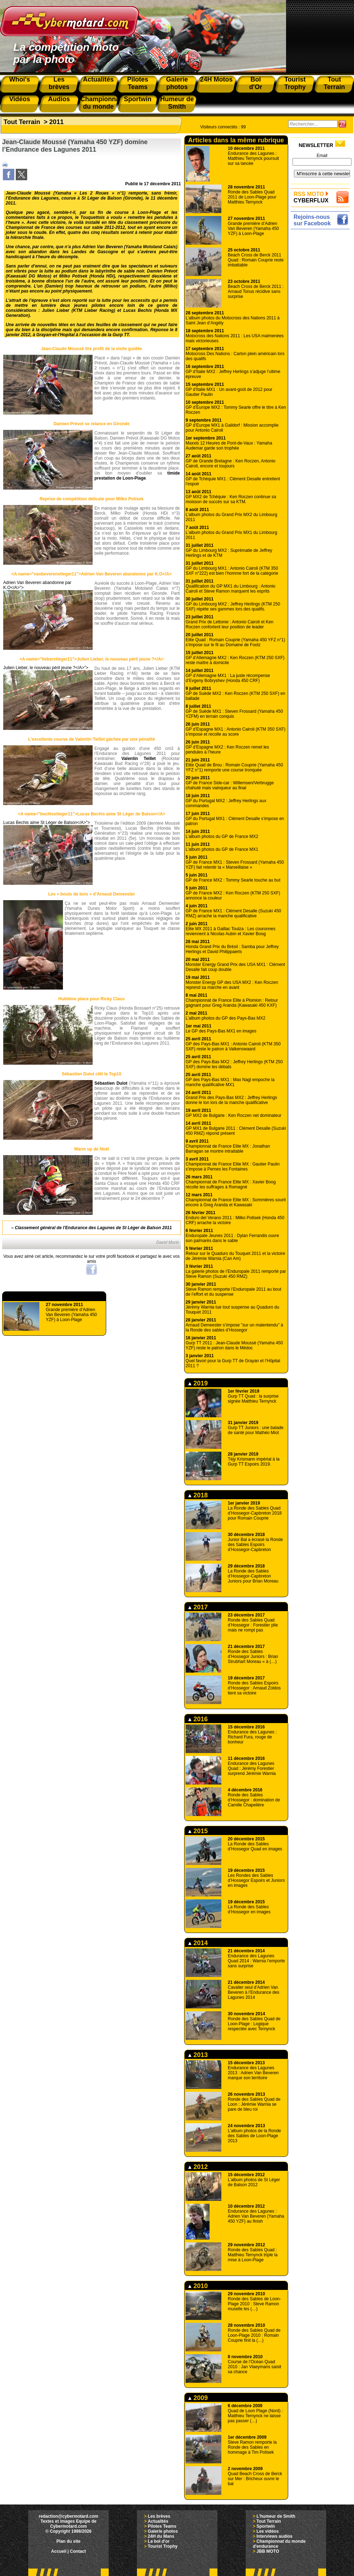 The width and height of the screenshot is (354, 2576). What do you see at coordinates (56, 122) in the screenshot?
I see `2011` at bounding box center [56, 122].